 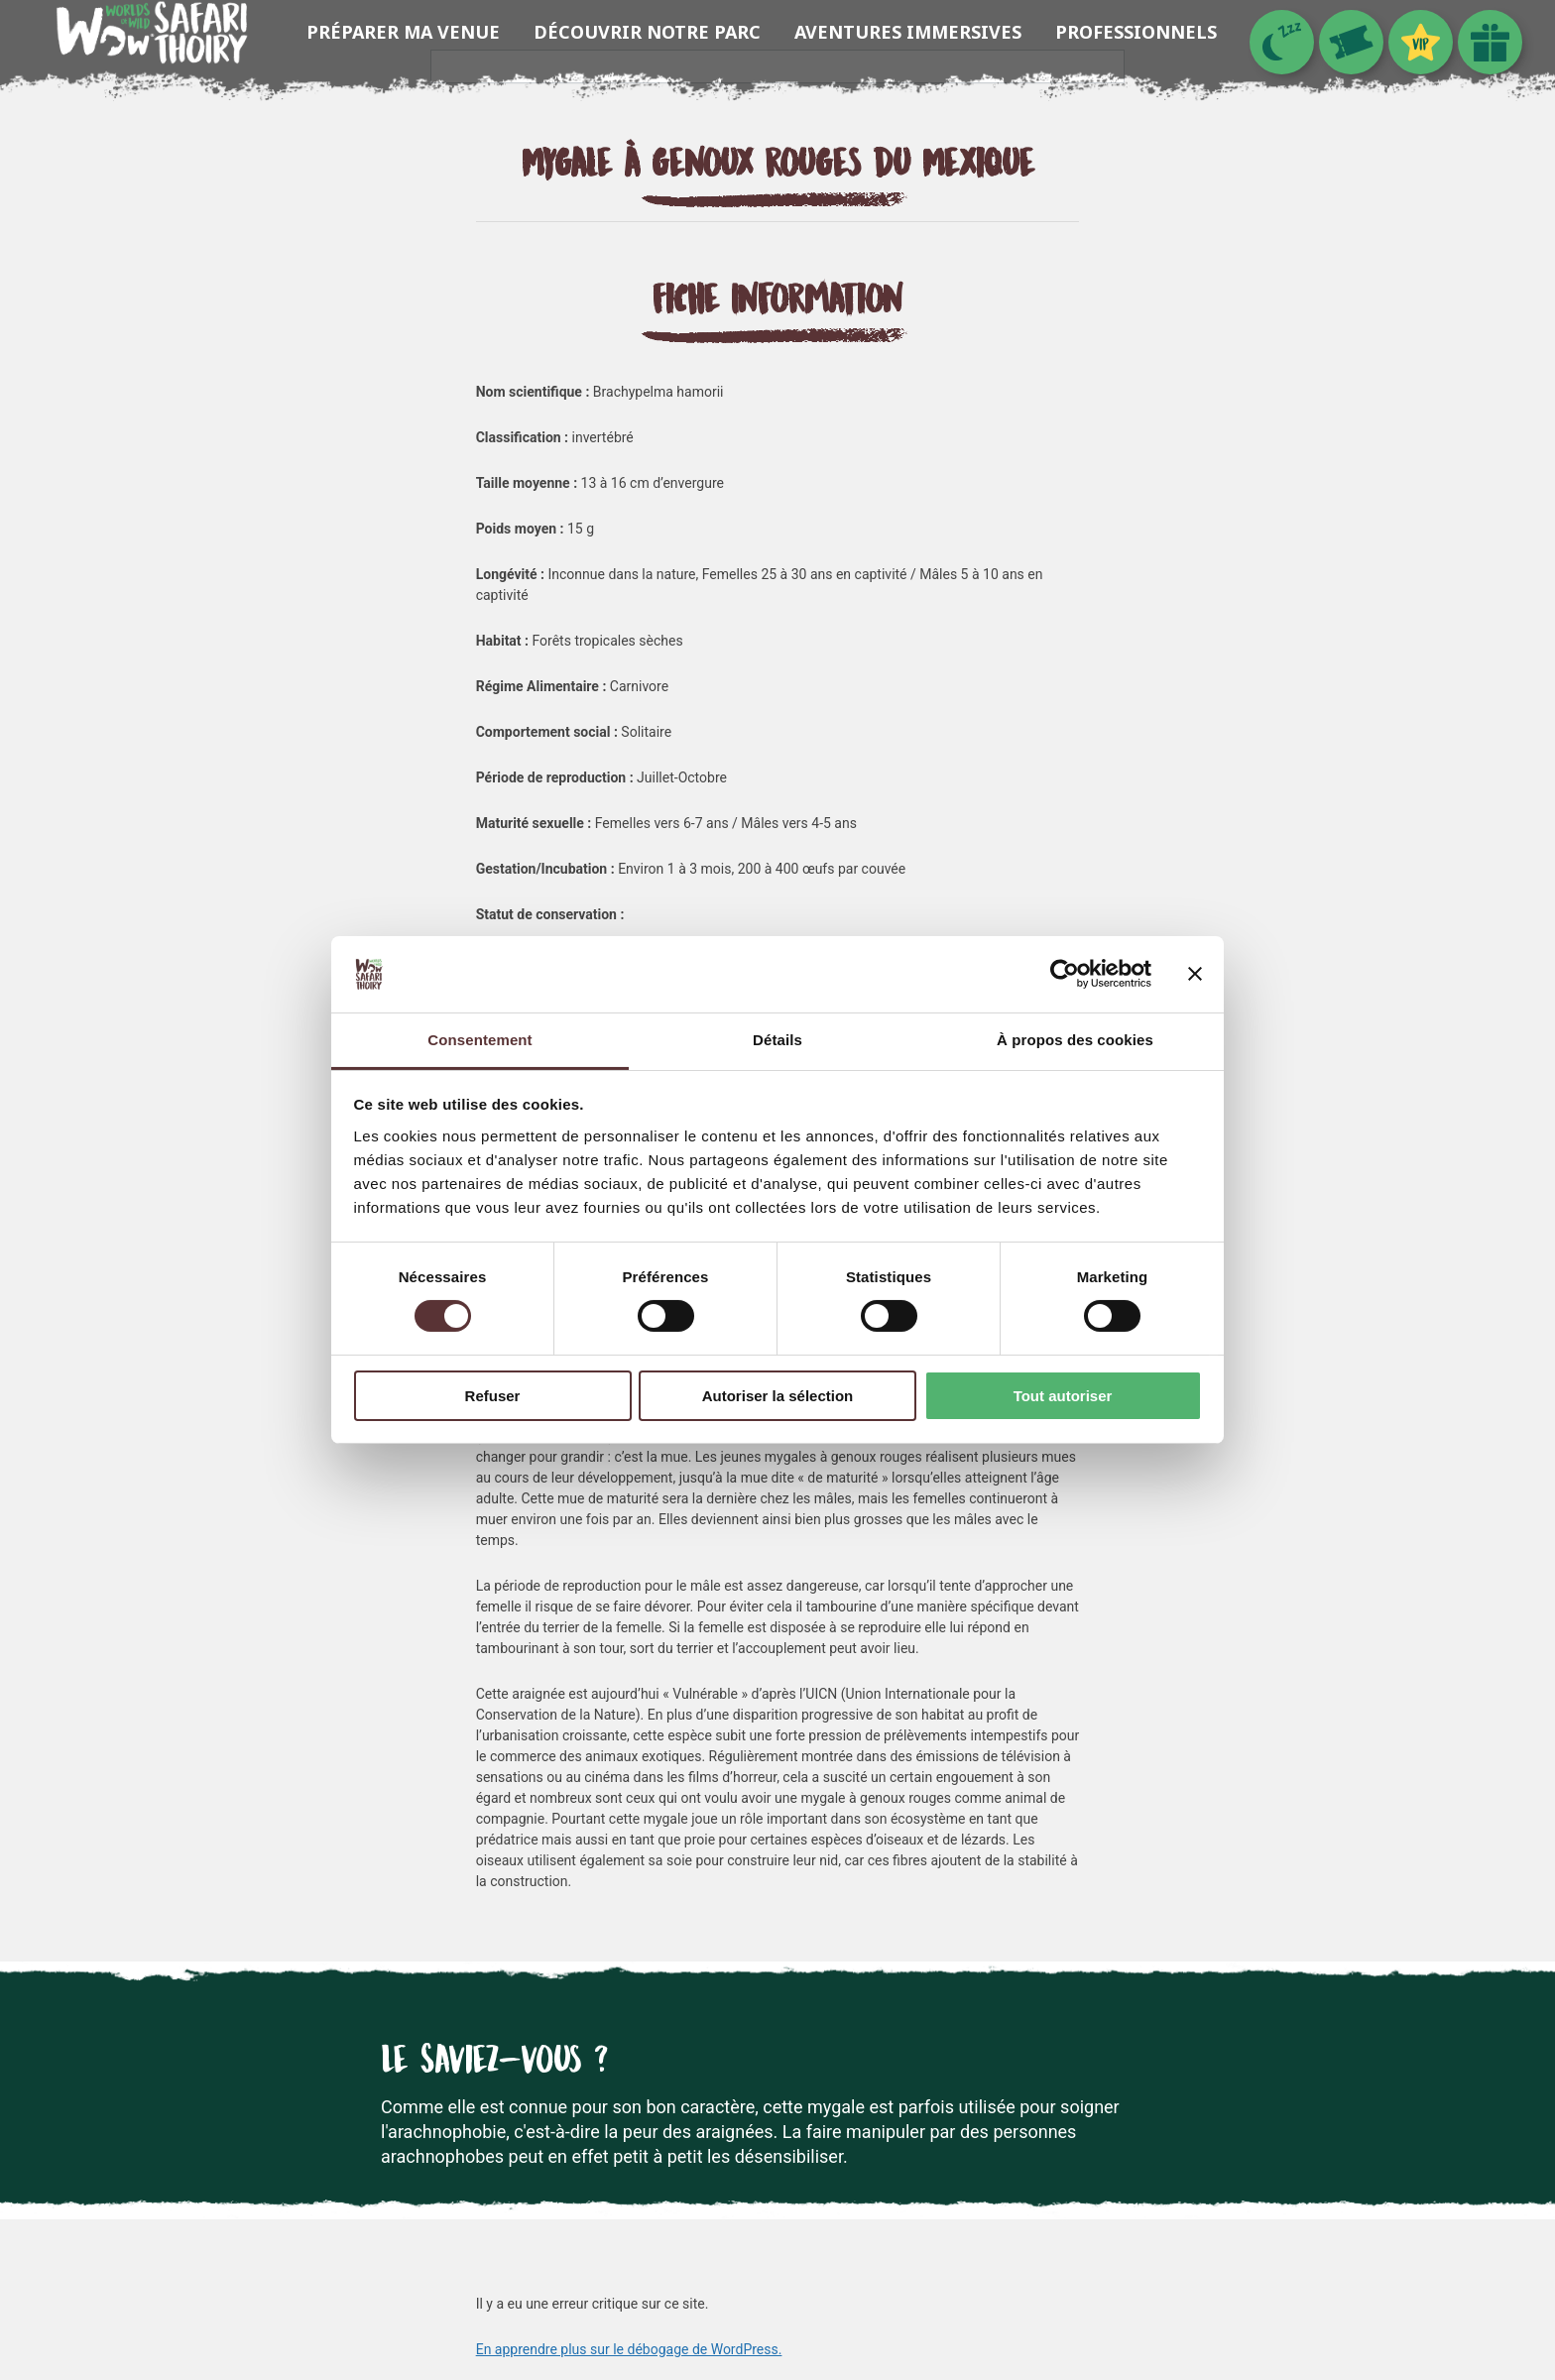 I want to click on Détails [tab], so click(x=777, y=1039).